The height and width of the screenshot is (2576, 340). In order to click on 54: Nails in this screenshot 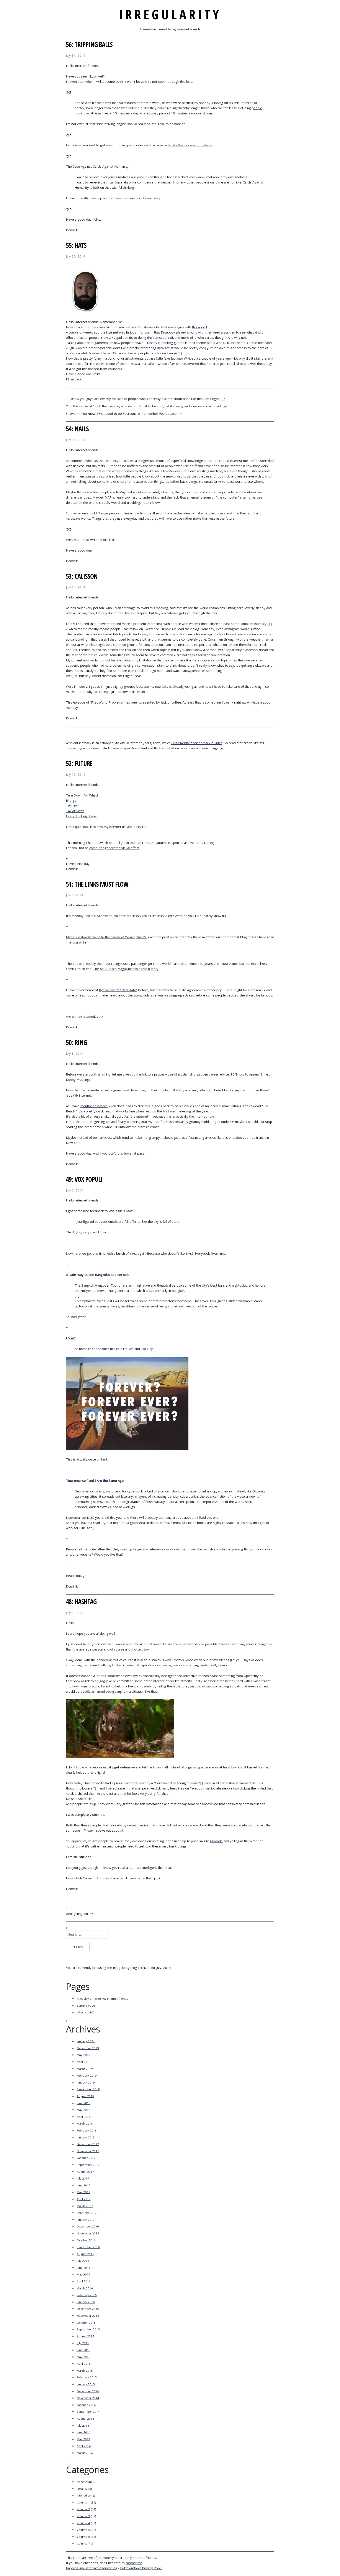, I will do `click(77, 428)`.